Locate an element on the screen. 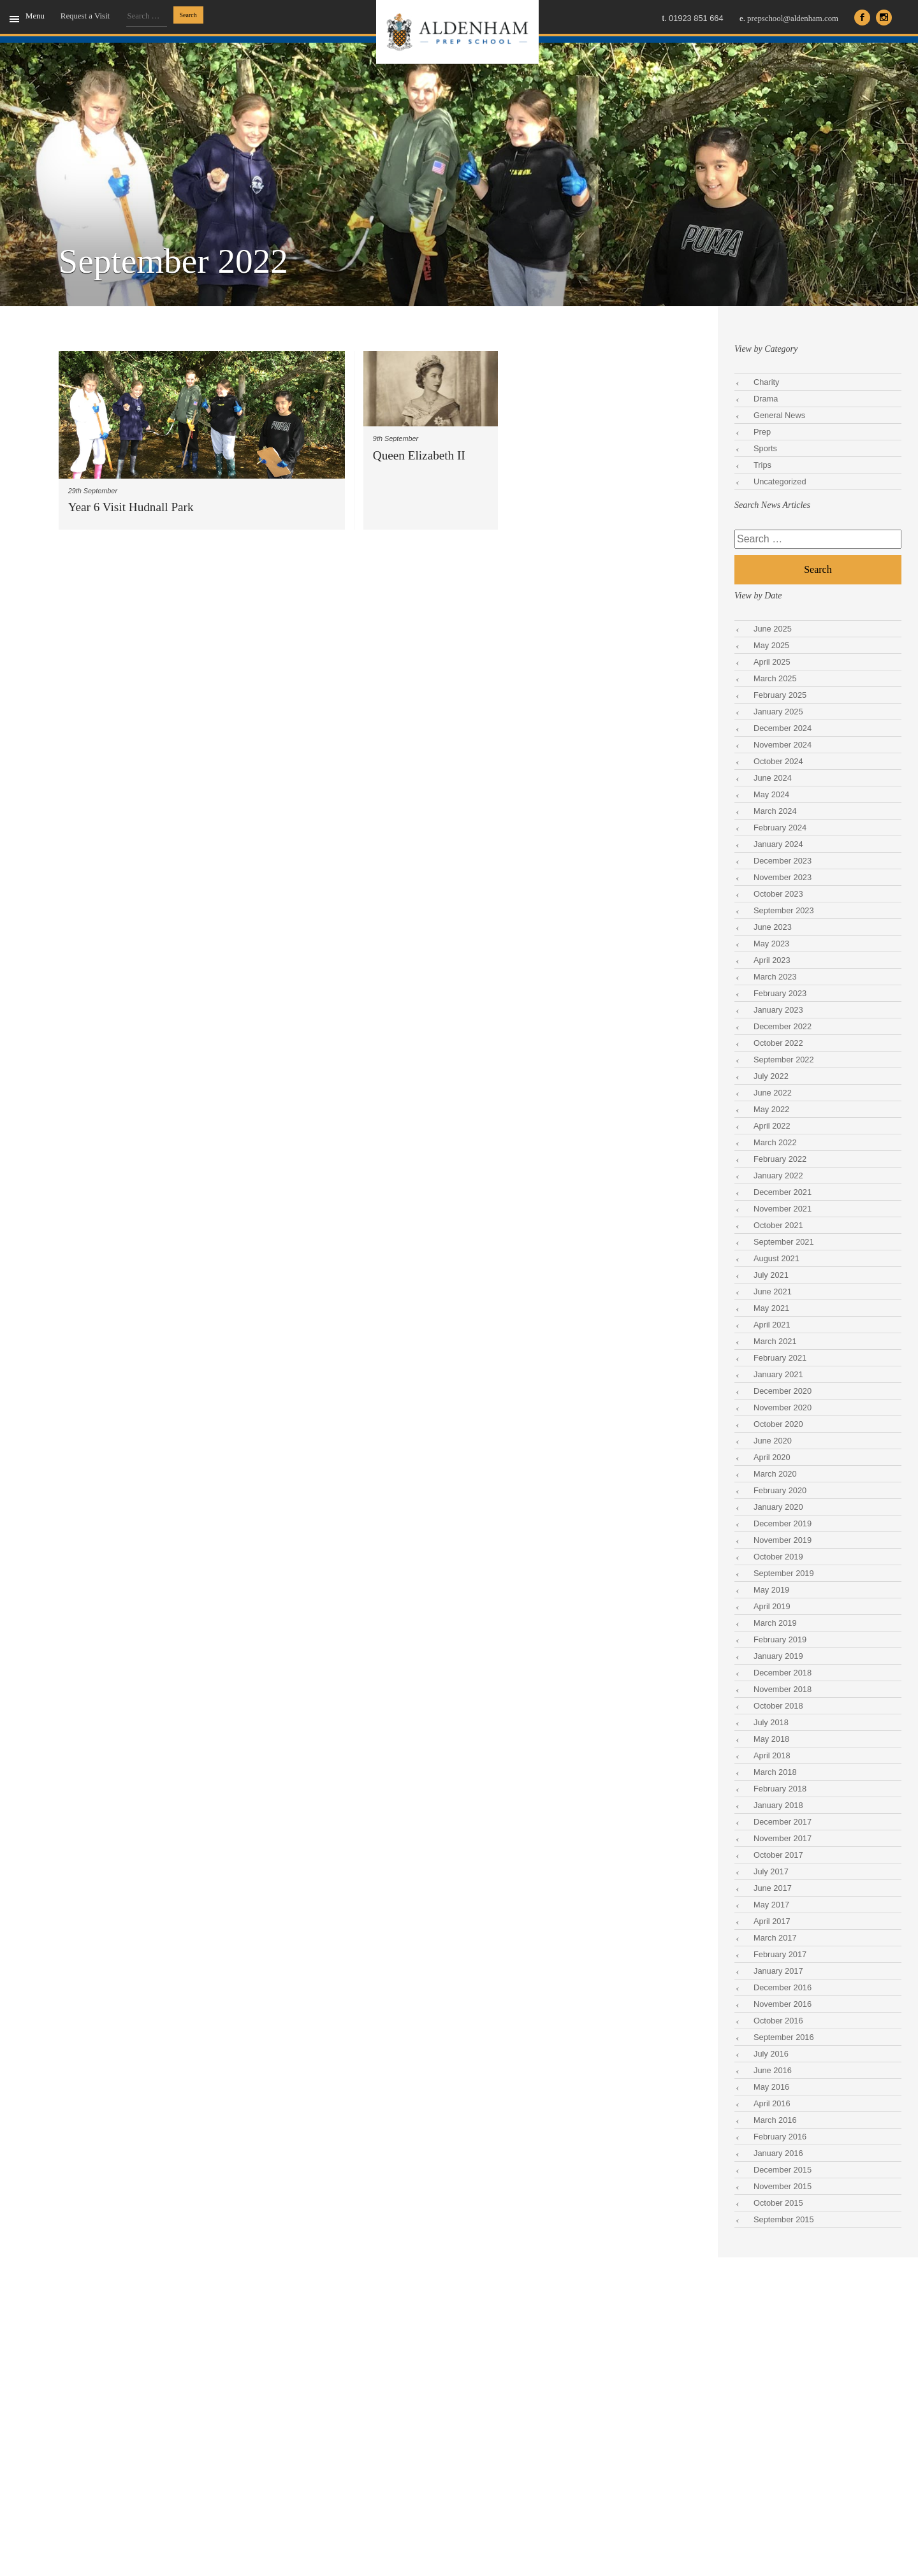  prepschool@aldenham.com is located at coordinates (789, 18).